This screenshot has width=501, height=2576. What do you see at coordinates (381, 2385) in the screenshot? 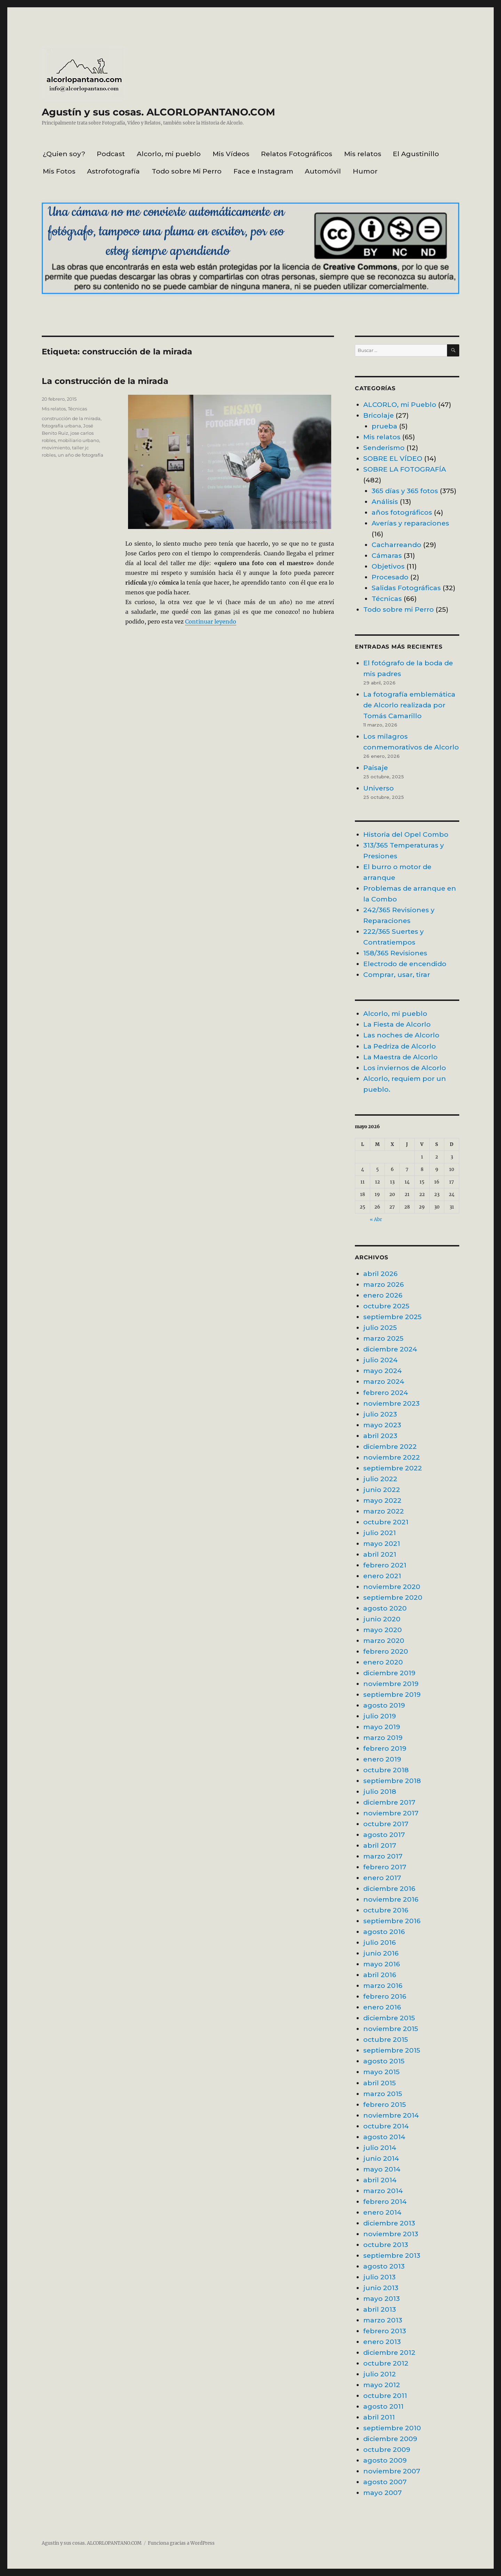
I see `mayo 2012` at bounding box center [381, 2385].